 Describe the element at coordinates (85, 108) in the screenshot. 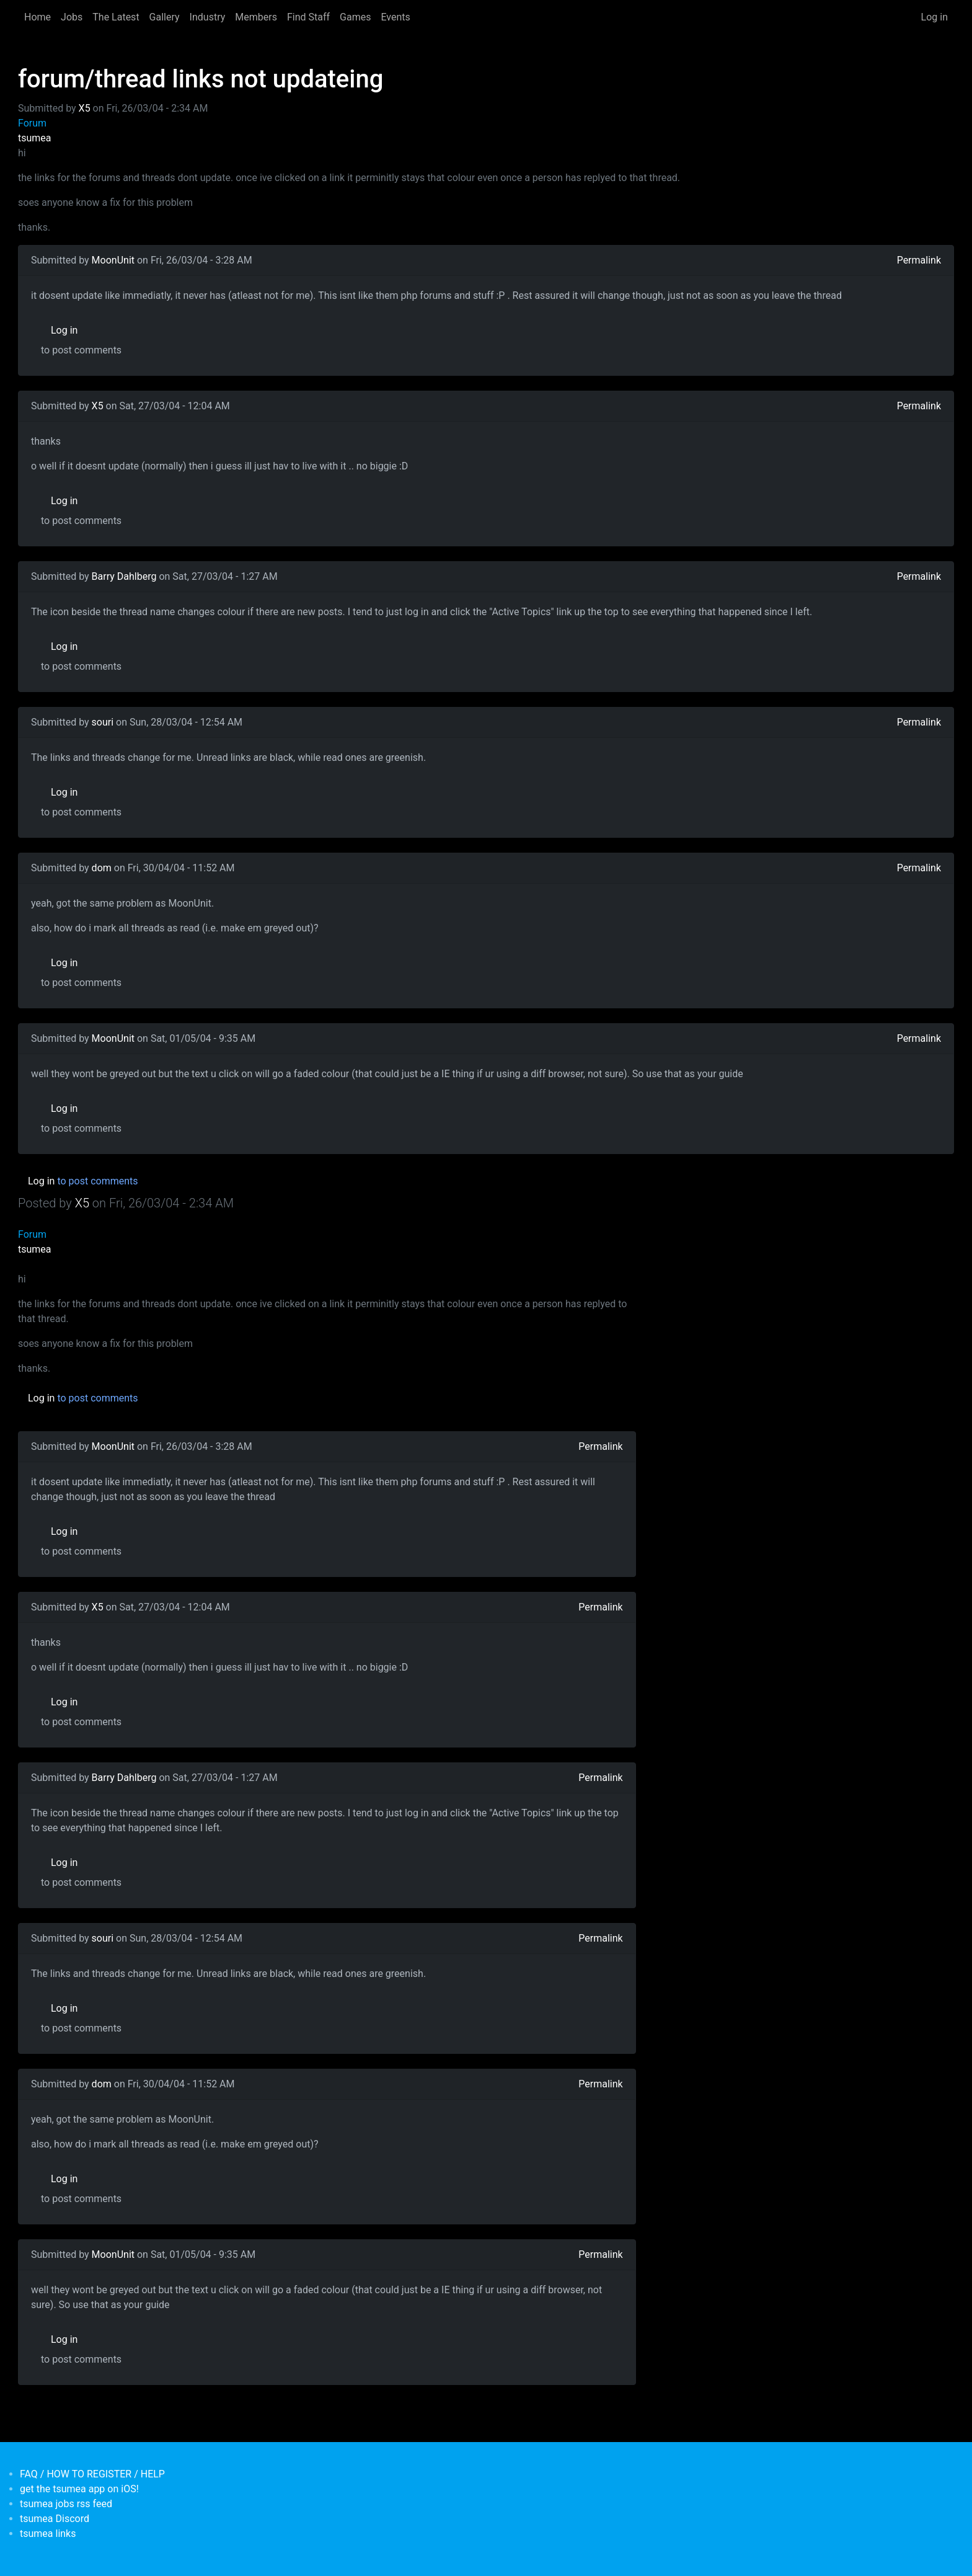

I see `X5` at that location.